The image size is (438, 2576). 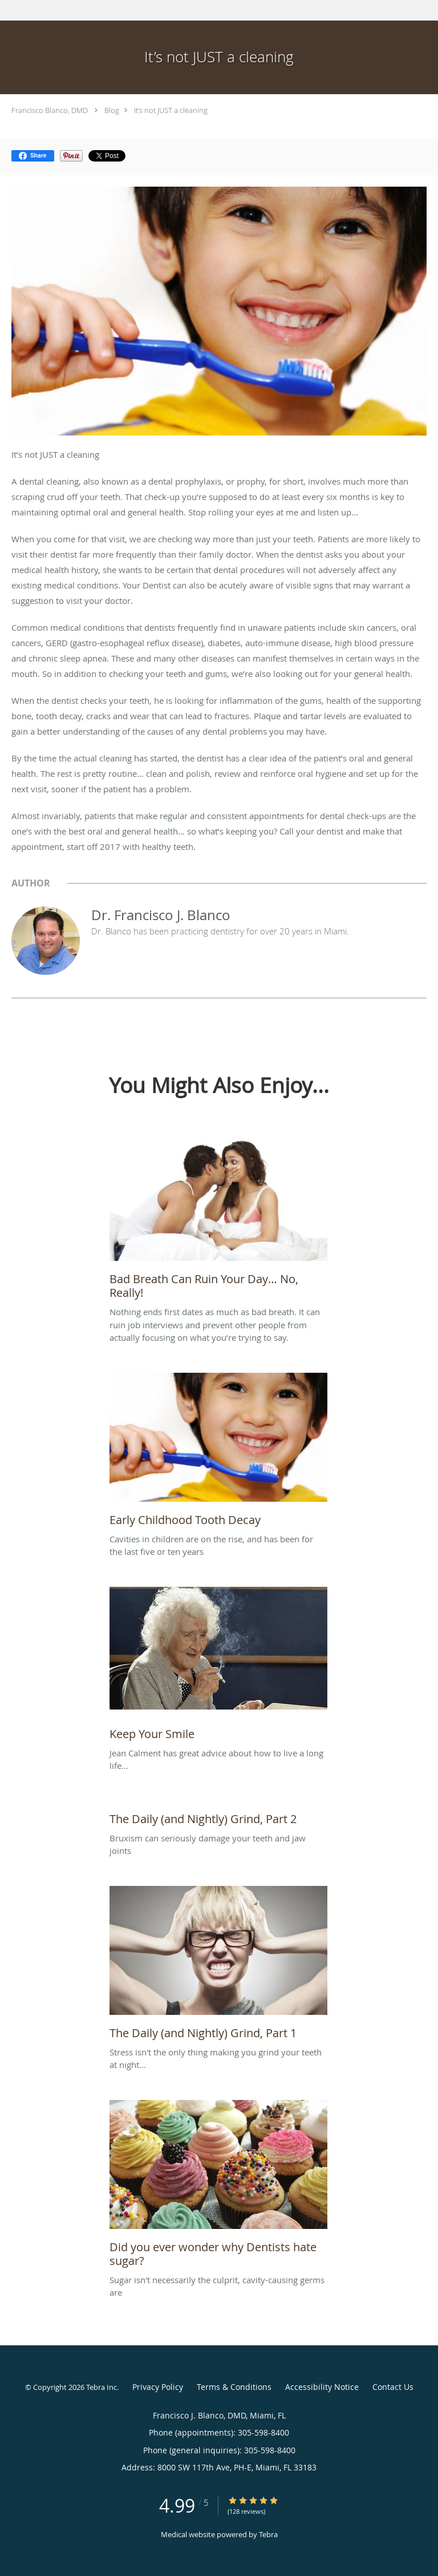 I want to click on It’s not JUST a cleaning, so click(x=171, y=110).